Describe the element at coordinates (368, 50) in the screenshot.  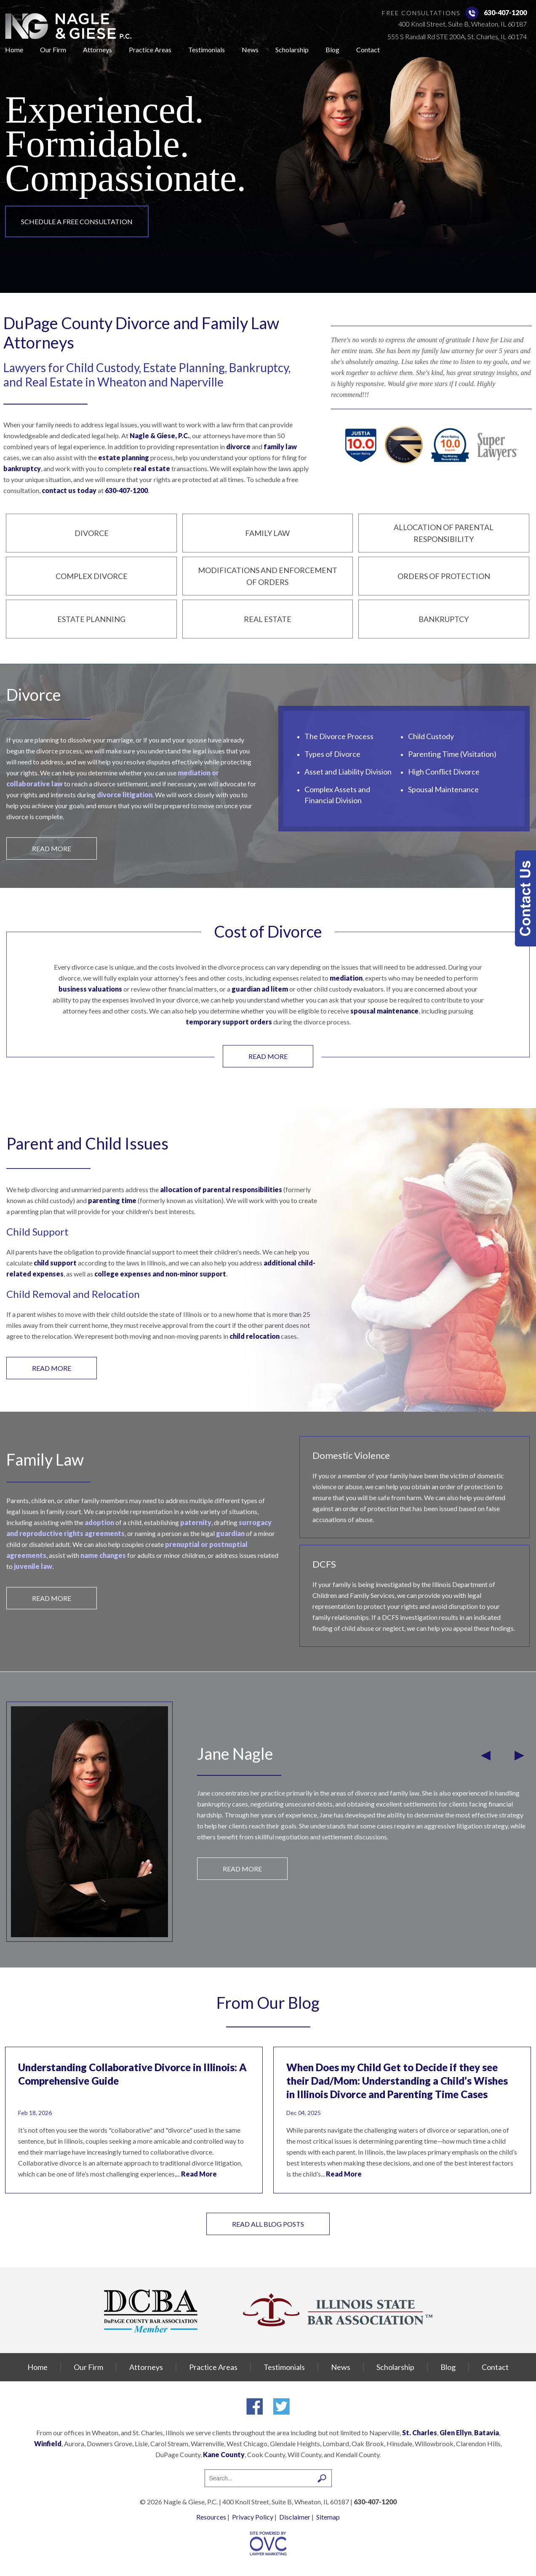
I see `Contact` at that location.